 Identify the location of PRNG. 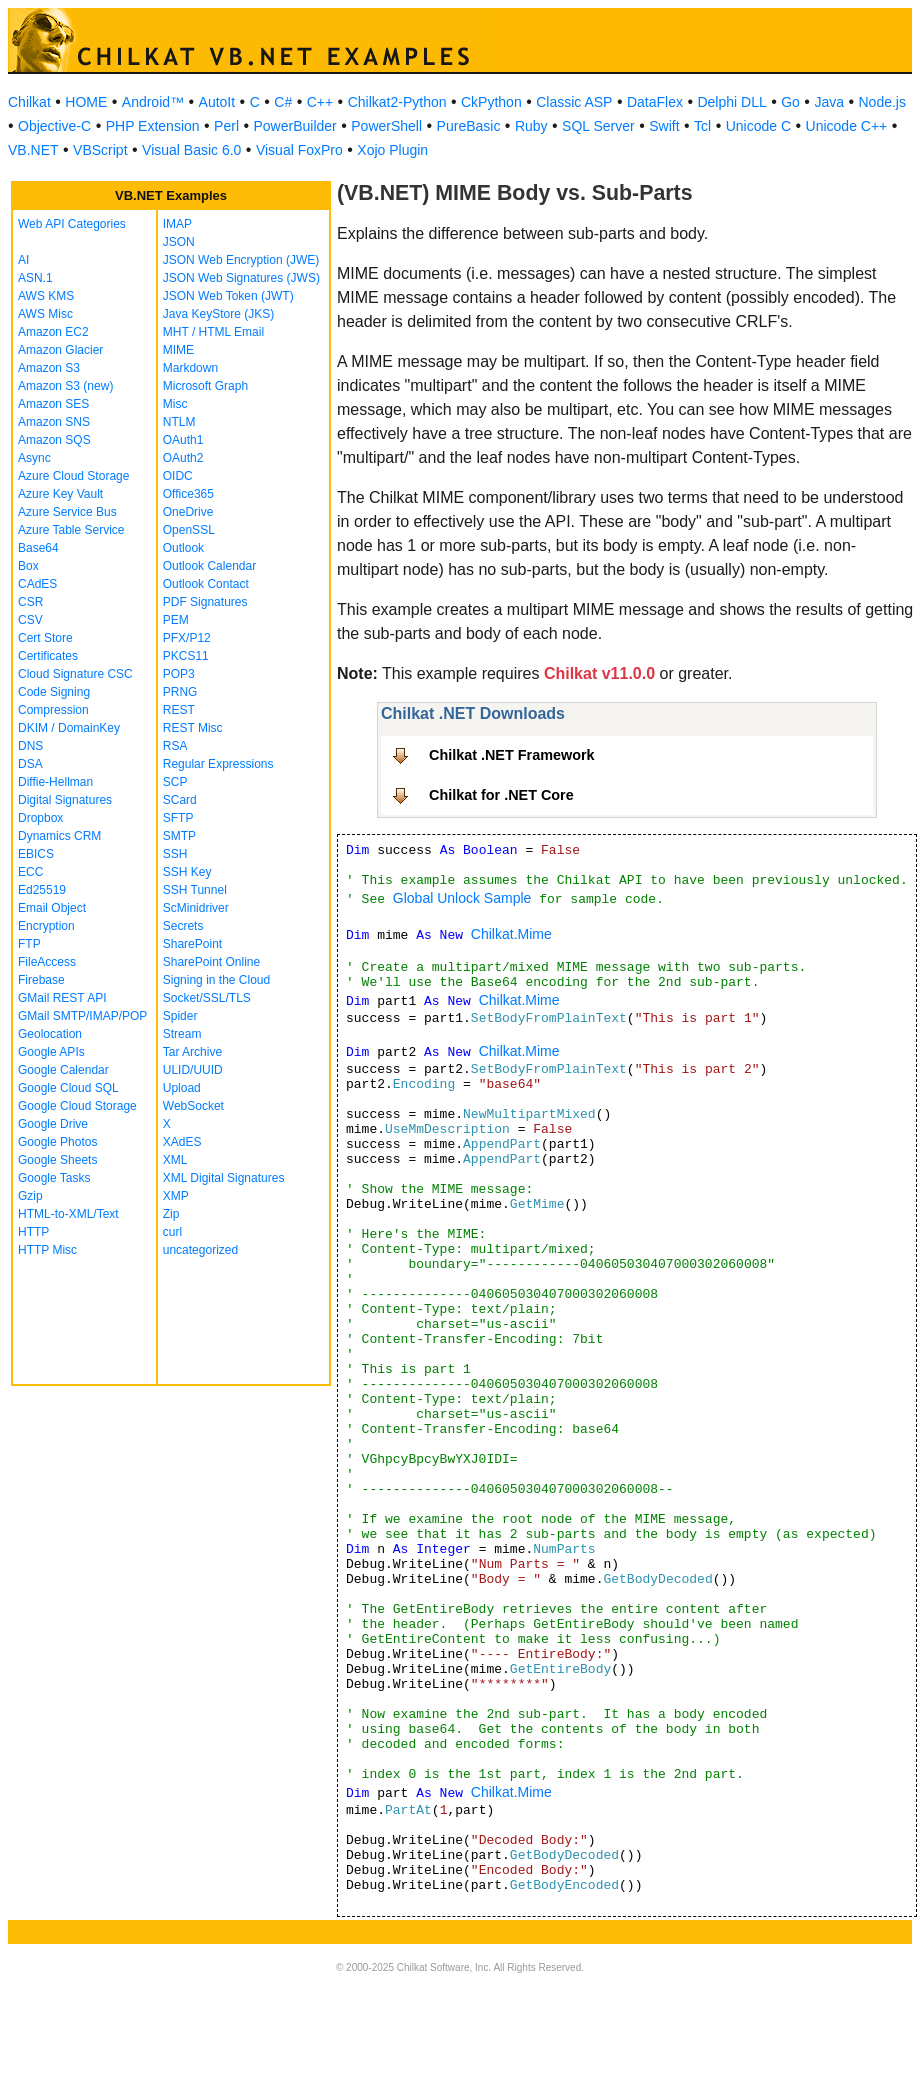
(180, 692).